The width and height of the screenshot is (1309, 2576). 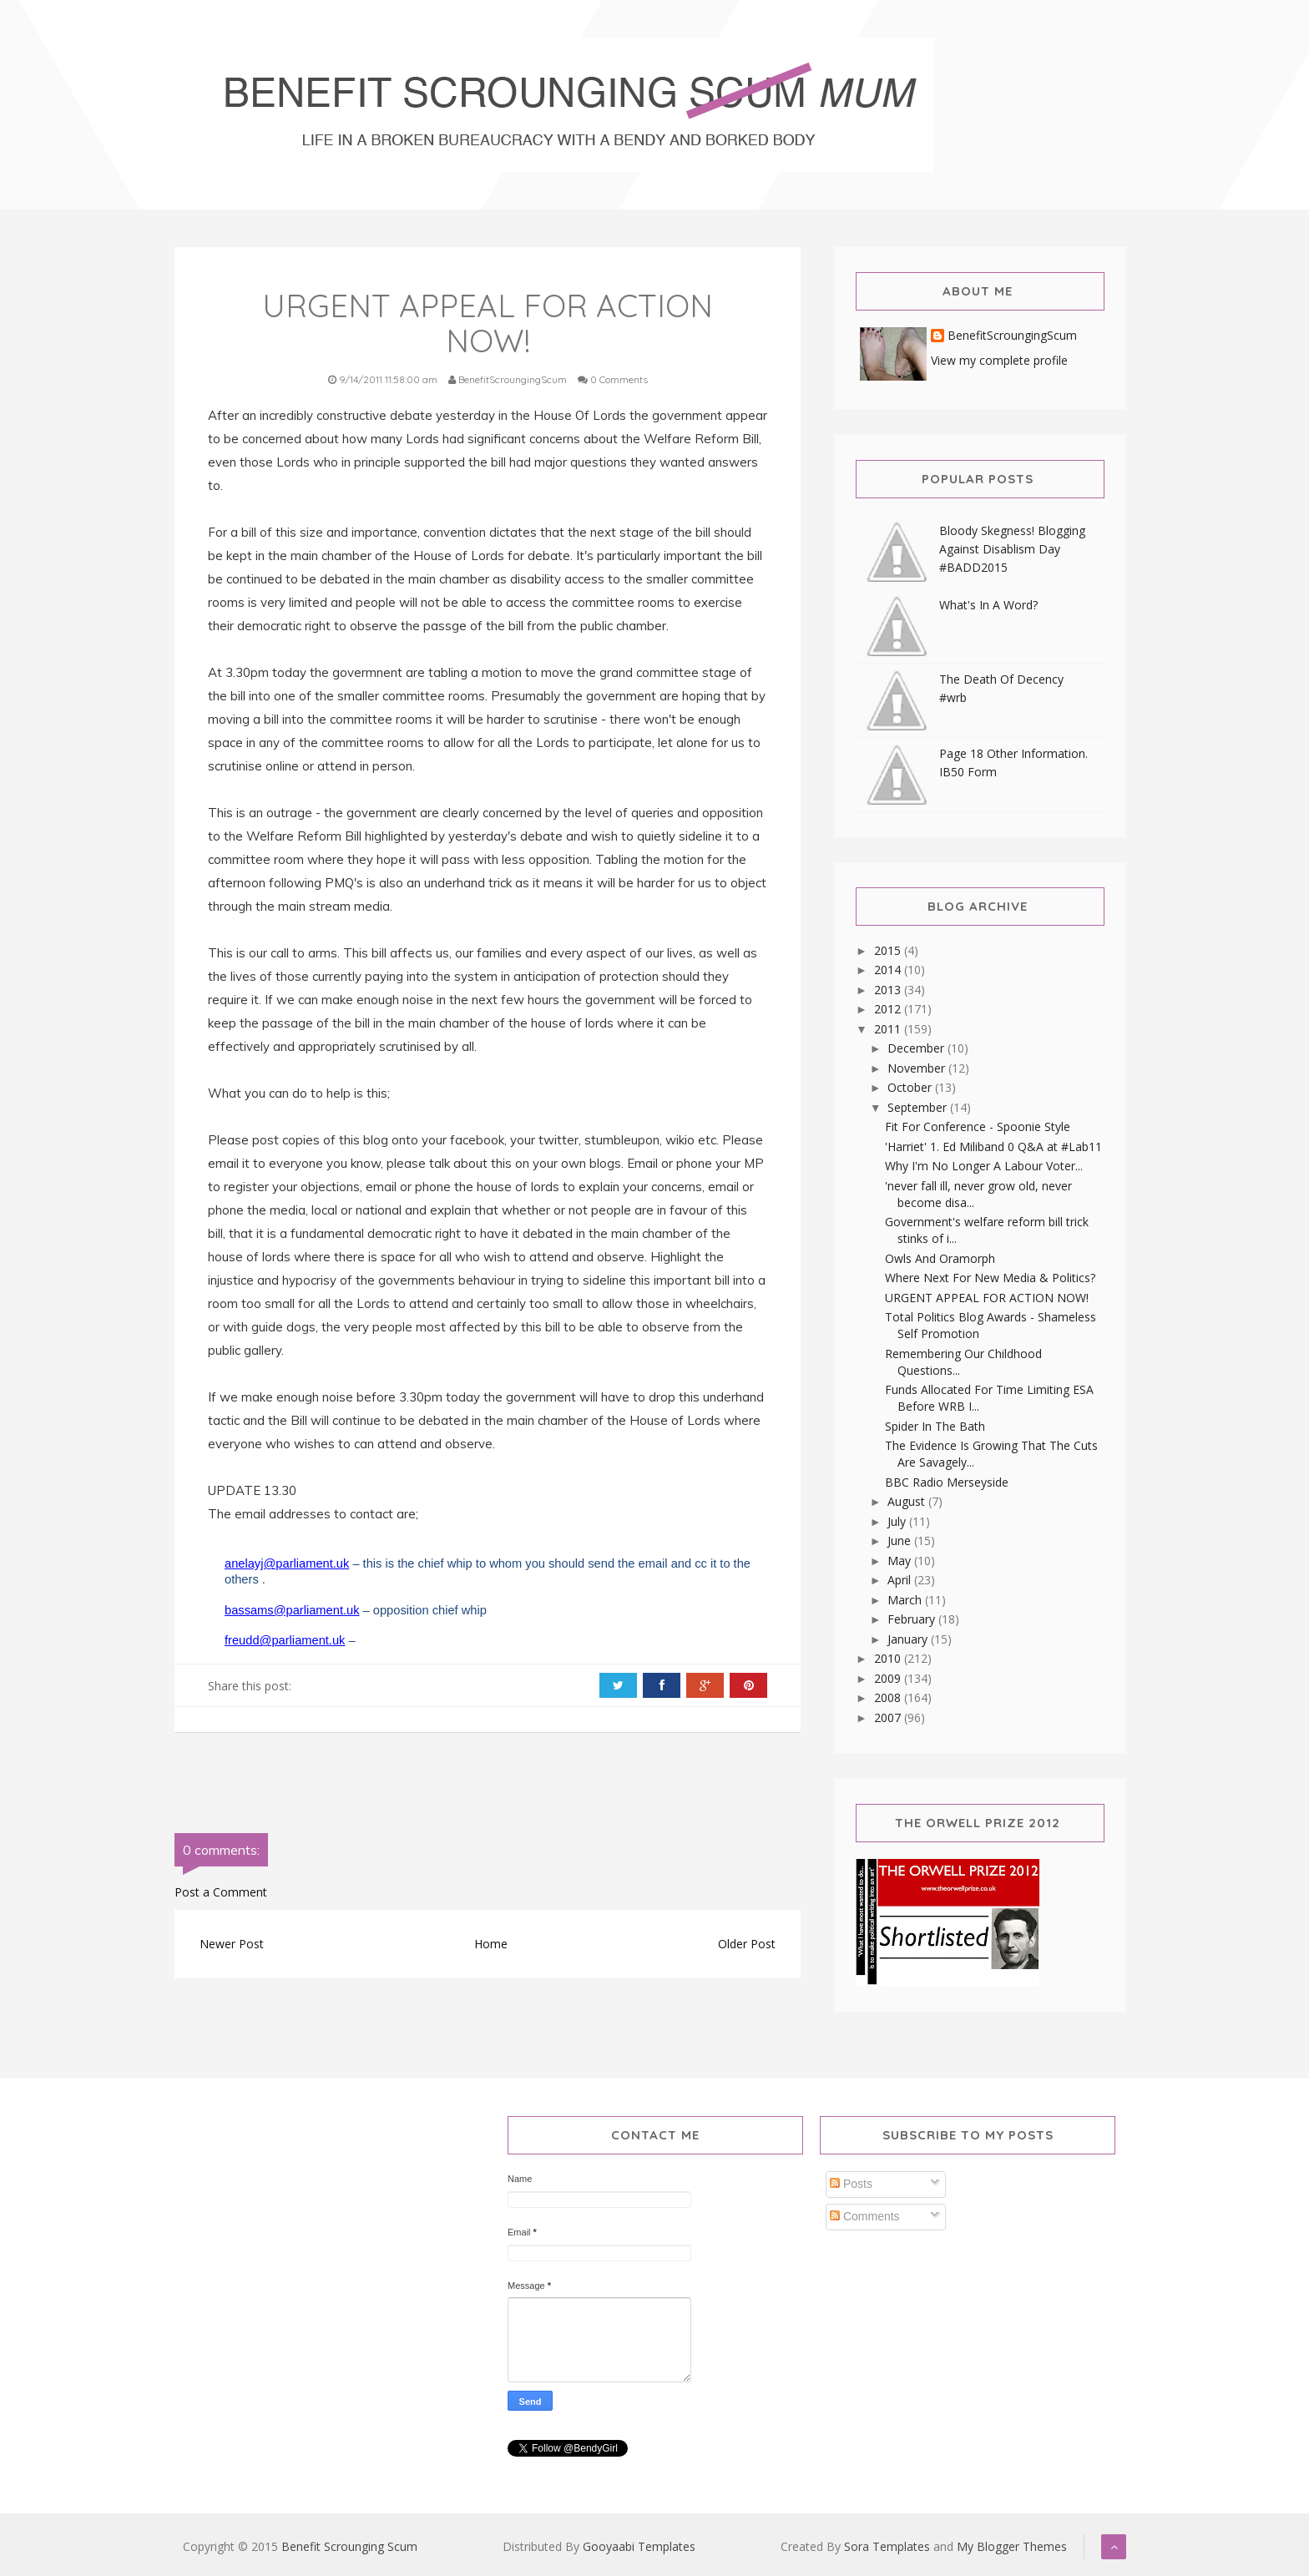 I want to click on March, so click(x=906, y=1600).